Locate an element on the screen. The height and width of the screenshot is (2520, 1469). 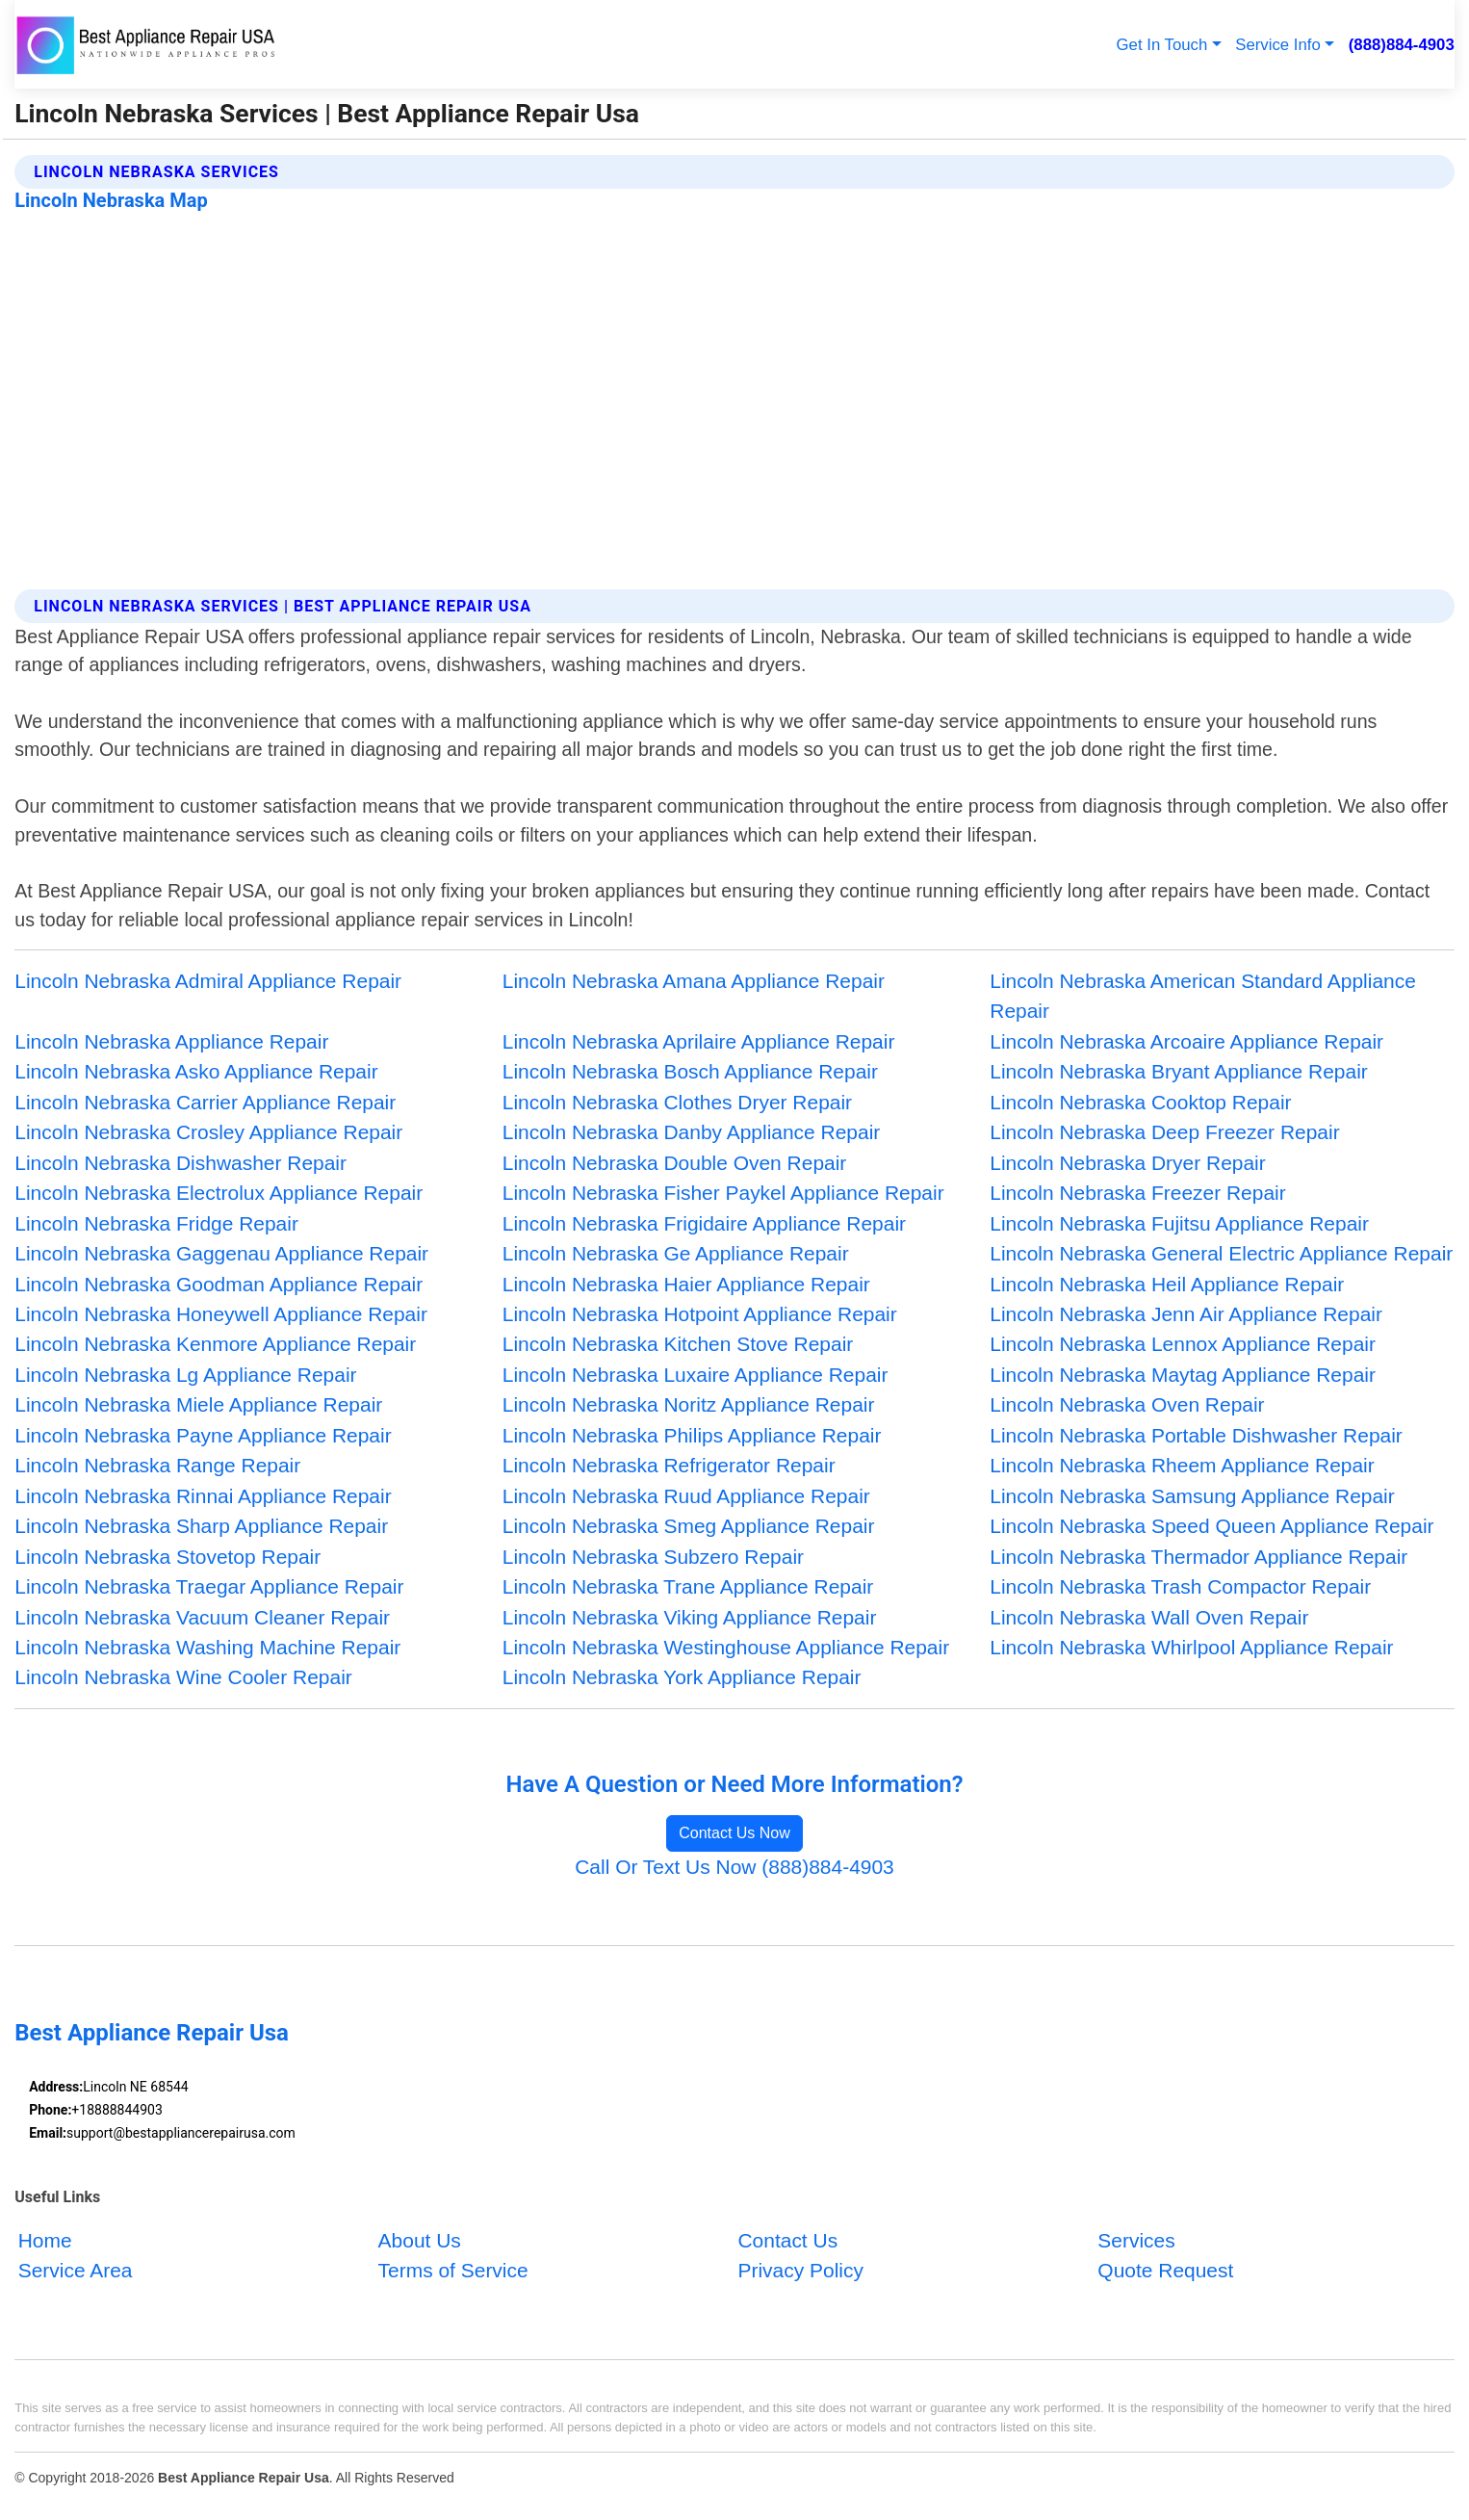
Lincoln Nebraska Thermador Appliance Repair is located at coordinates (1198, 1557).